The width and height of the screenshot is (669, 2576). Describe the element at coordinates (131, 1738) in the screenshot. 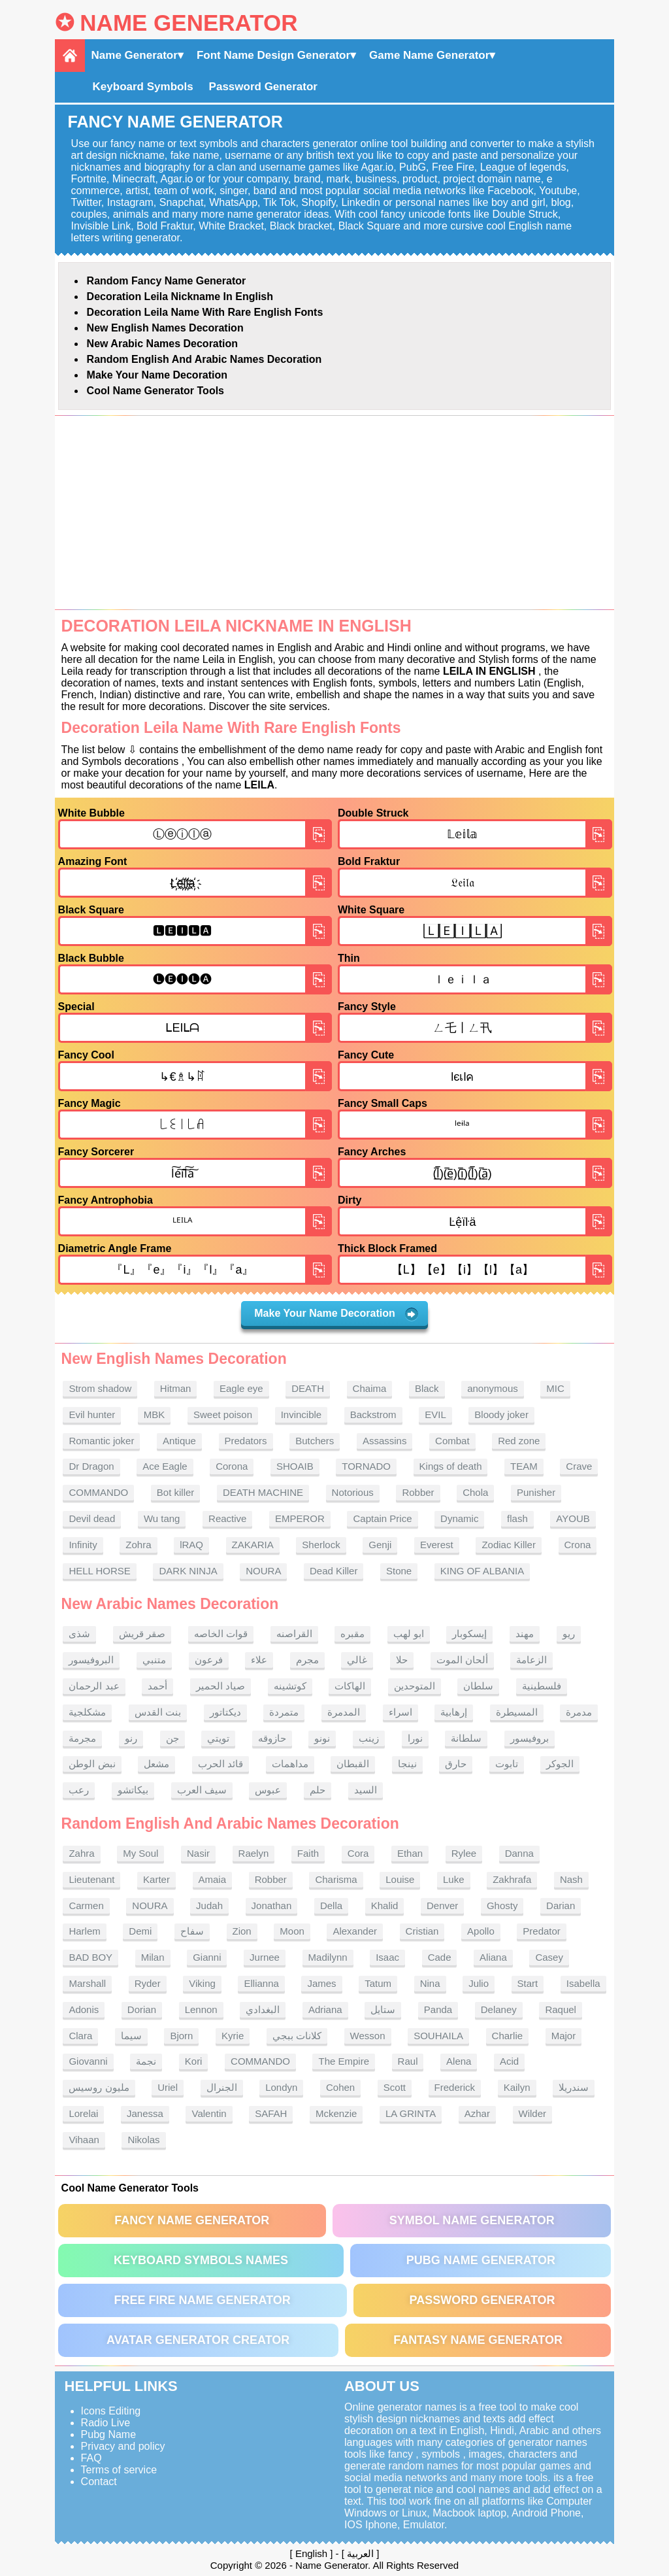

I see `رنو` at that location.